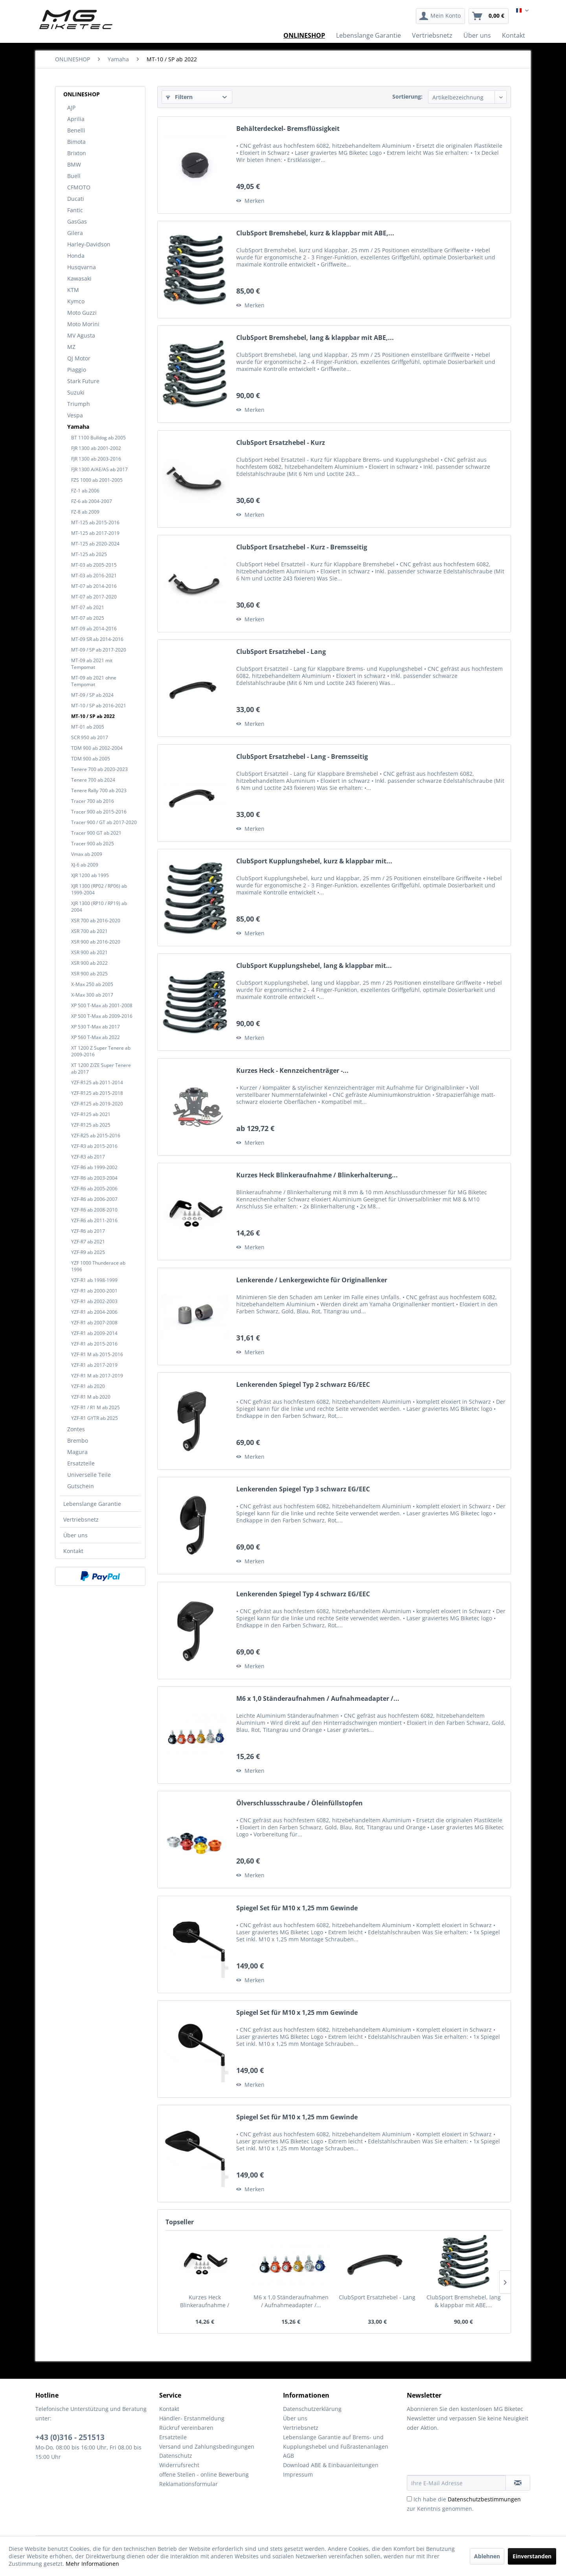 The image size is (566, 2576). I want to click on Yamaha, so click(78, 426).